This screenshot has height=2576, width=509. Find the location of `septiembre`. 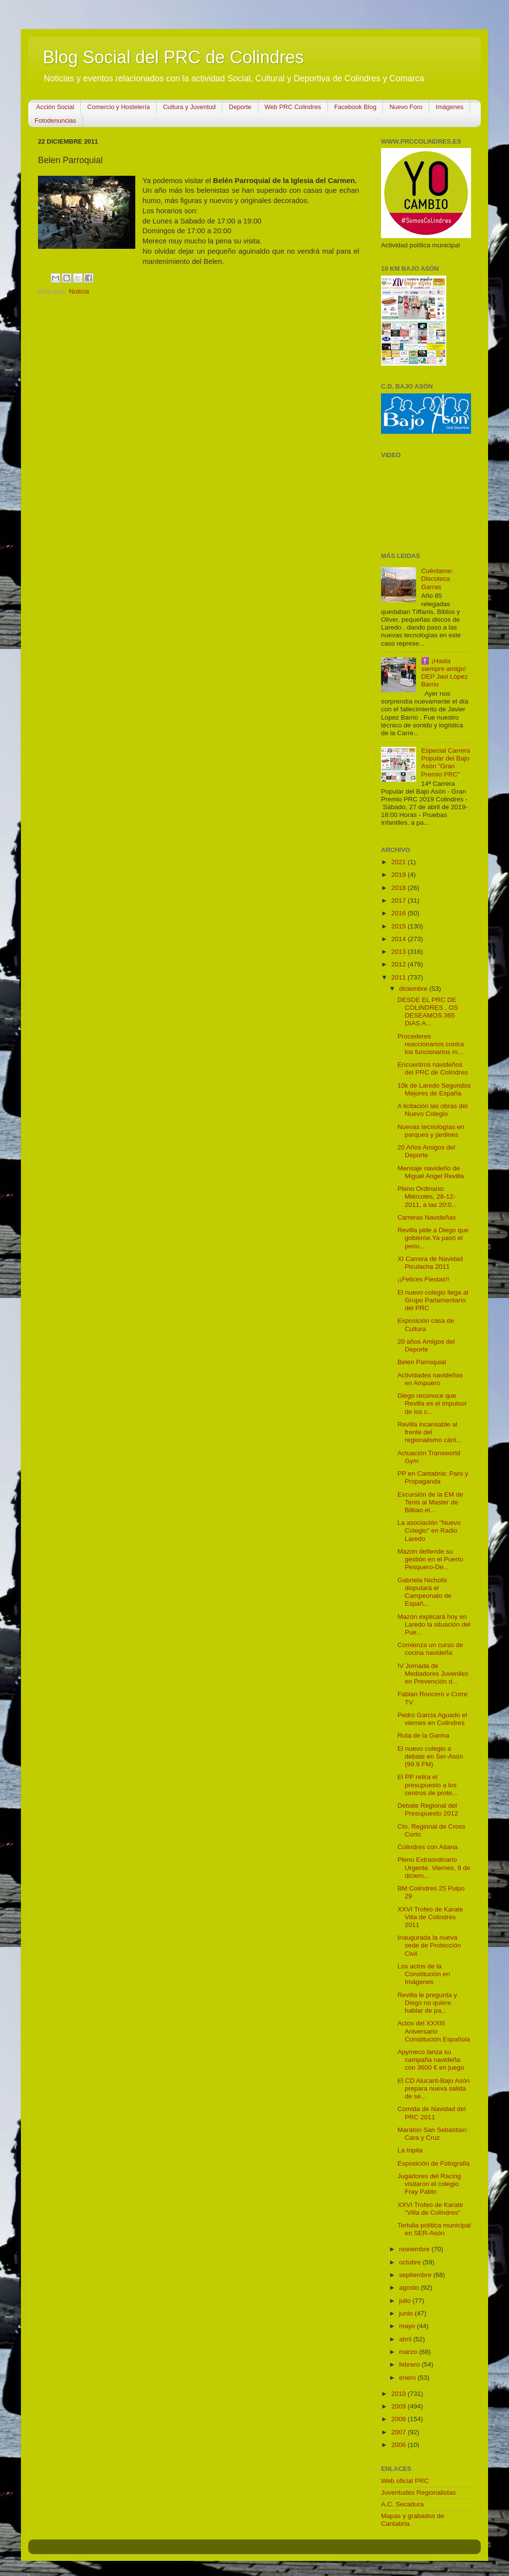

septiembre is located at coordinates (416, 2275).